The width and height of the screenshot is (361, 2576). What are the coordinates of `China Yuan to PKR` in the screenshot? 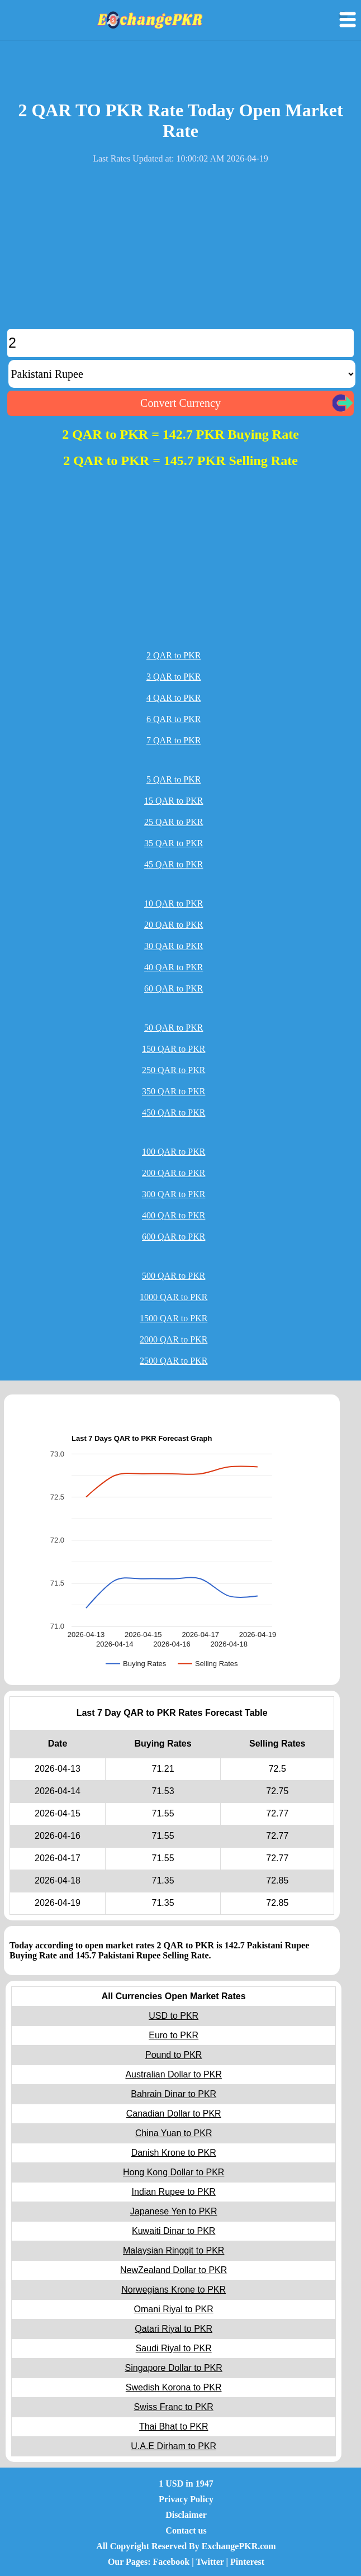 It's located at (173, 2133).